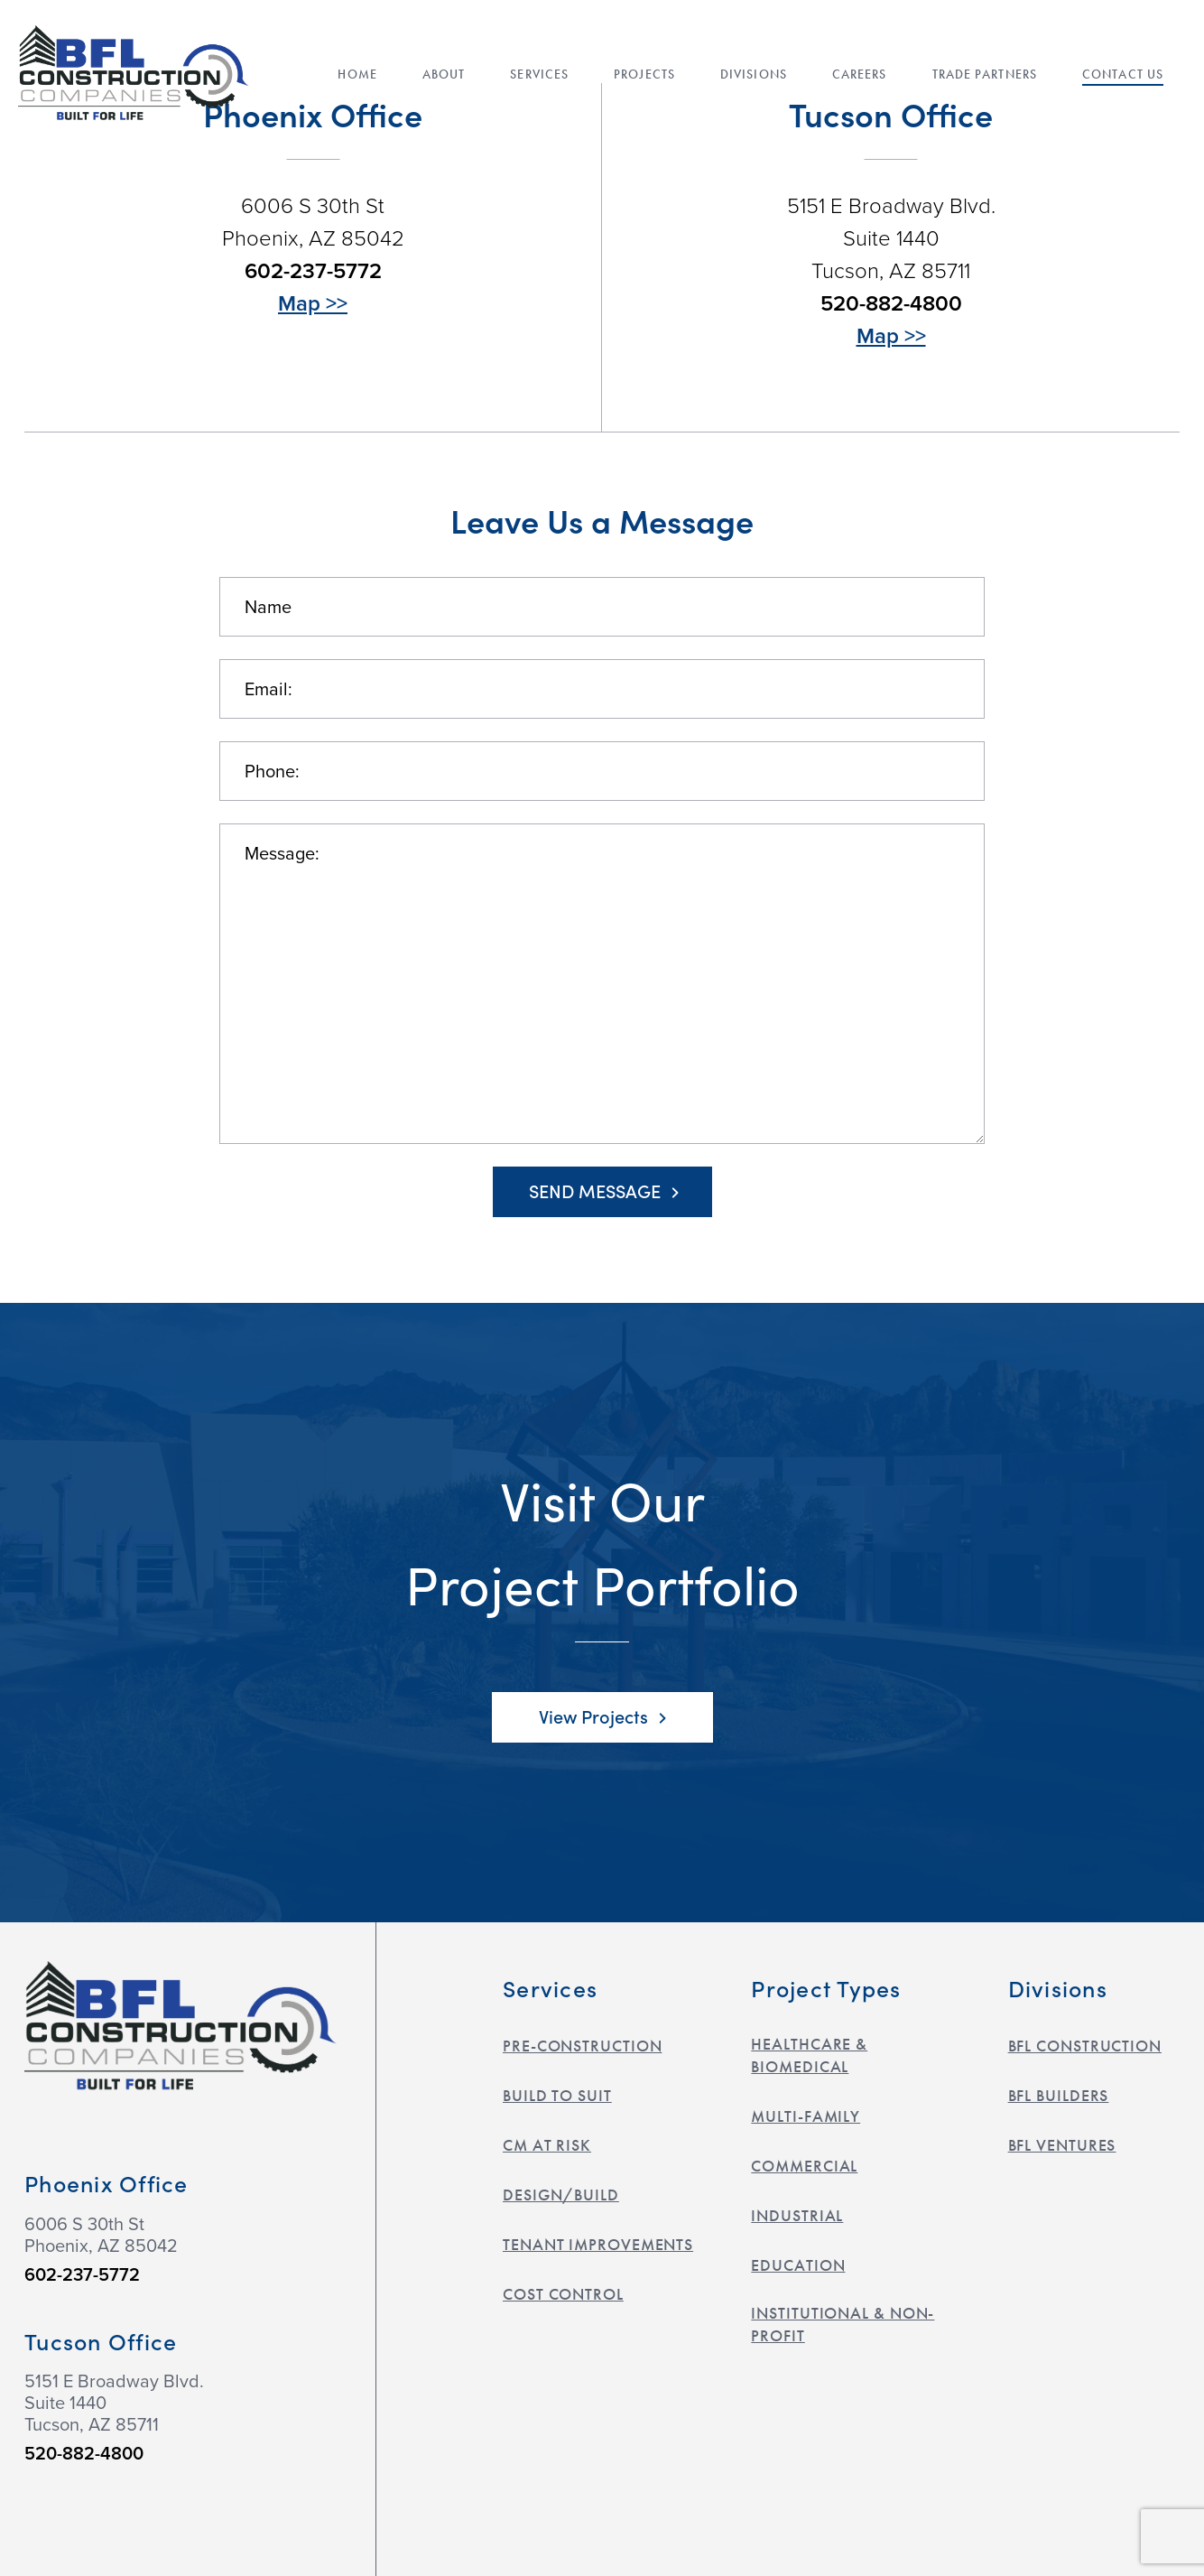  What do you see at coordinates (539, 76) in the screenshot?
I see `Services` at bounding box center [539, 76].